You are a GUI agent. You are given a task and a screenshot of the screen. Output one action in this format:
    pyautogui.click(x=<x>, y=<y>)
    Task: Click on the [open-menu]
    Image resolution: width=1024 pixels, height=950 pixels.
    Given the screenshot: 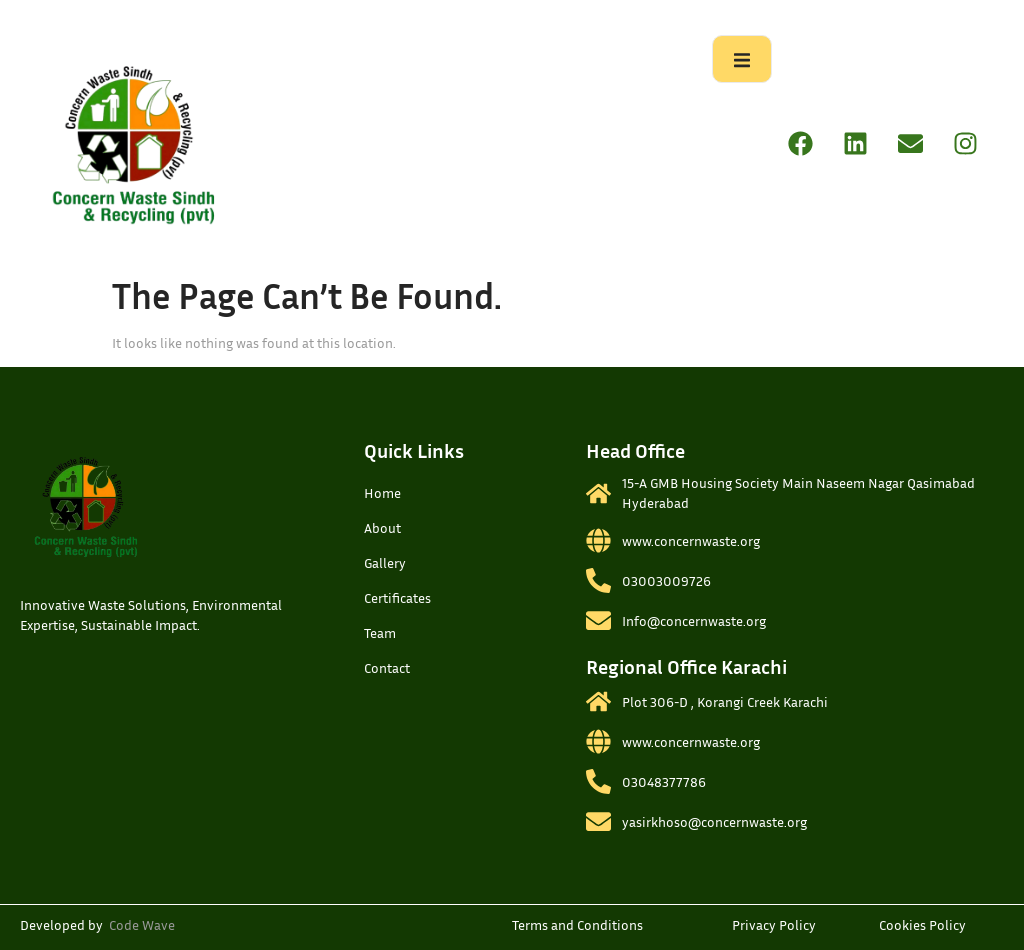 What is the action you would take?
    pyautogui.click(x=742, y=59)
    